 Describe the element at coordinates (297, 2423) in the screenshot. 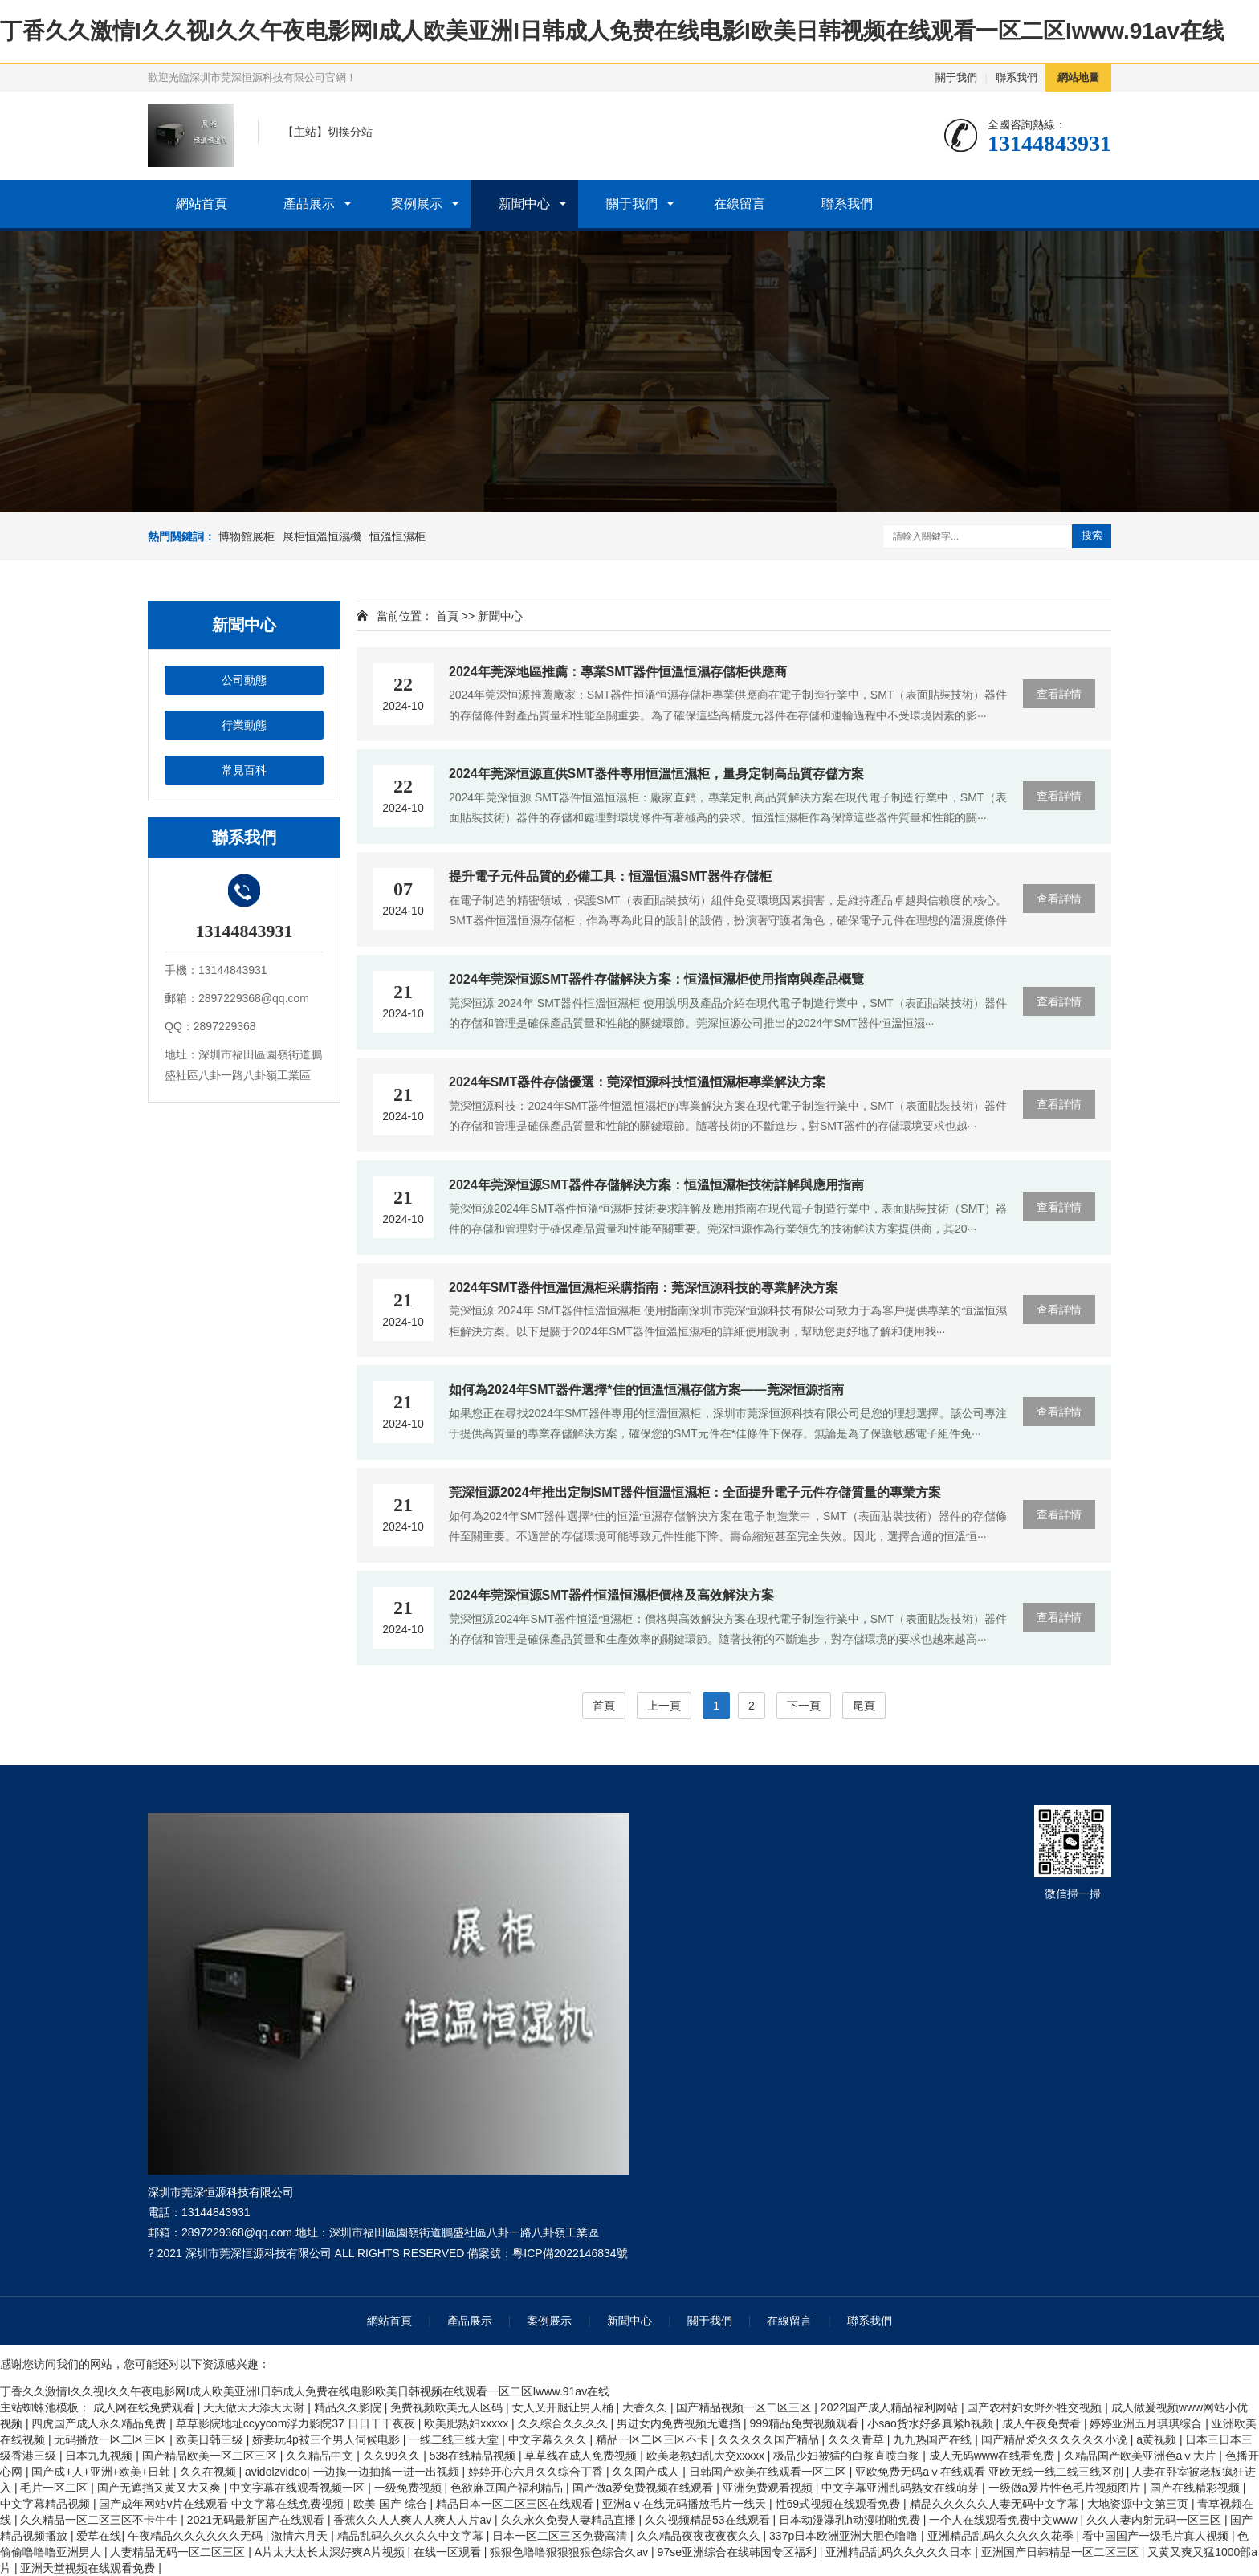

I see `草草影院地址ccyycom浮力影院37 日日干干夜夜` at that location.